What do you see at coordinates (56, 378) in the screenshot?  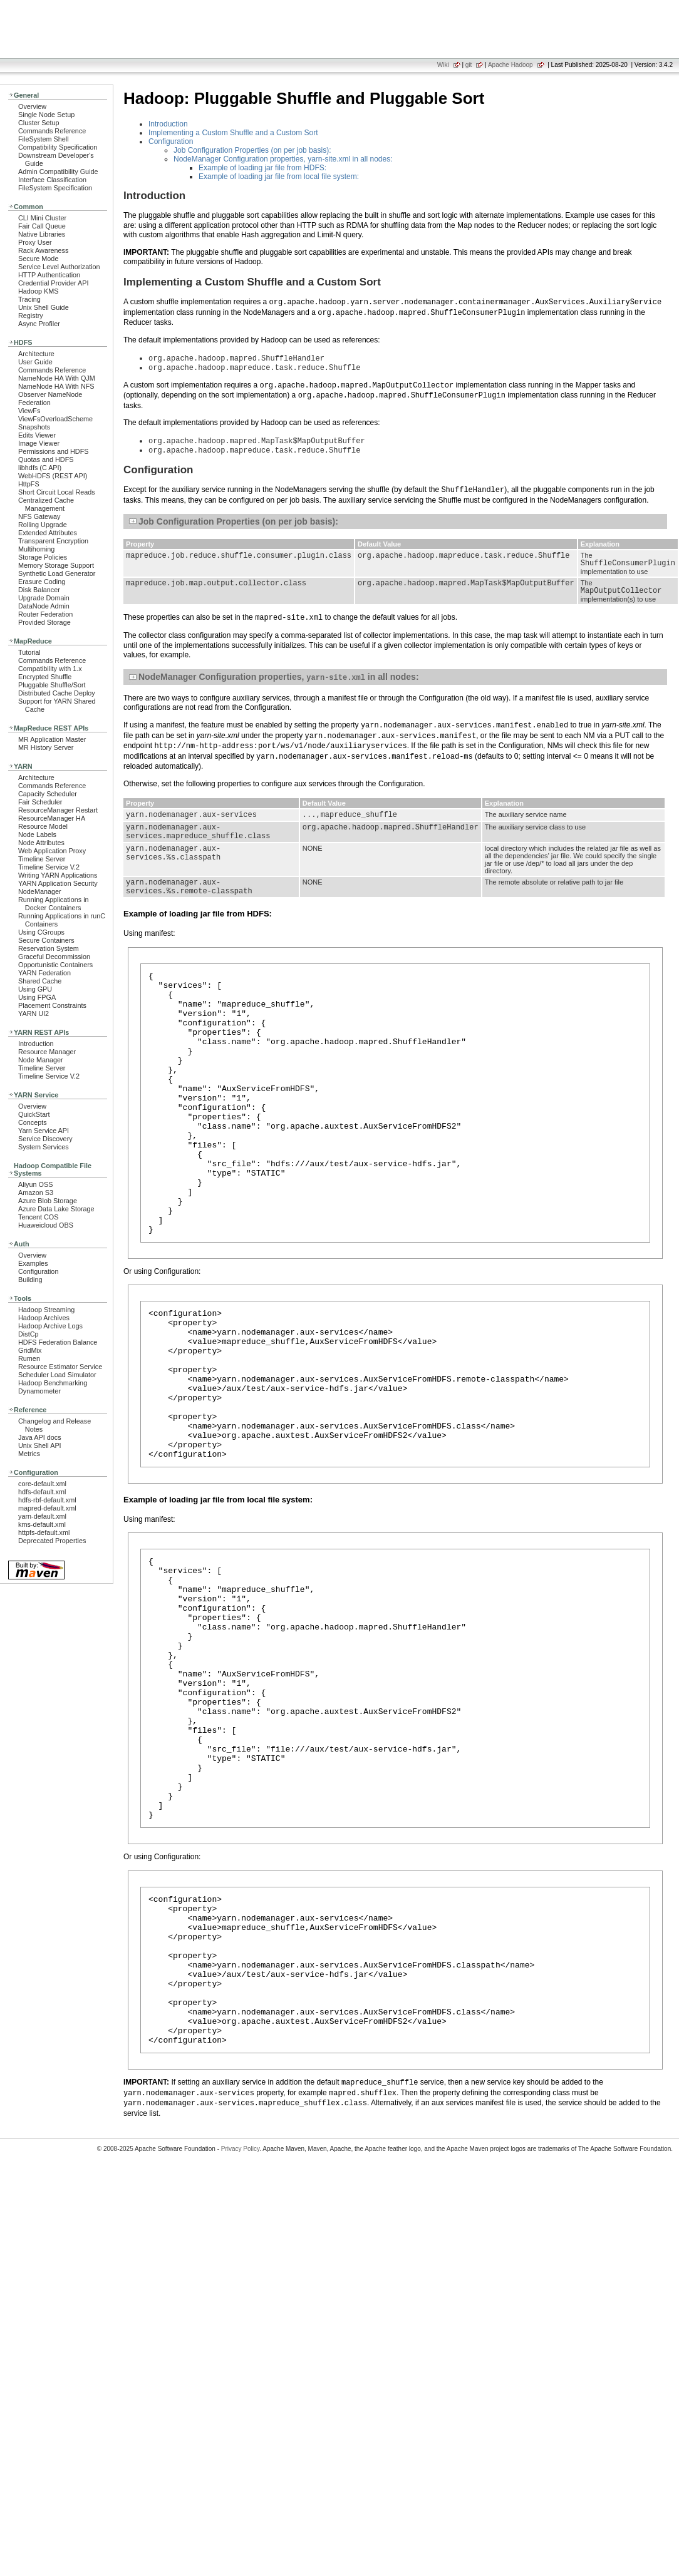 I see `NameNode HA With QJM` at bounding box center [56, 378].